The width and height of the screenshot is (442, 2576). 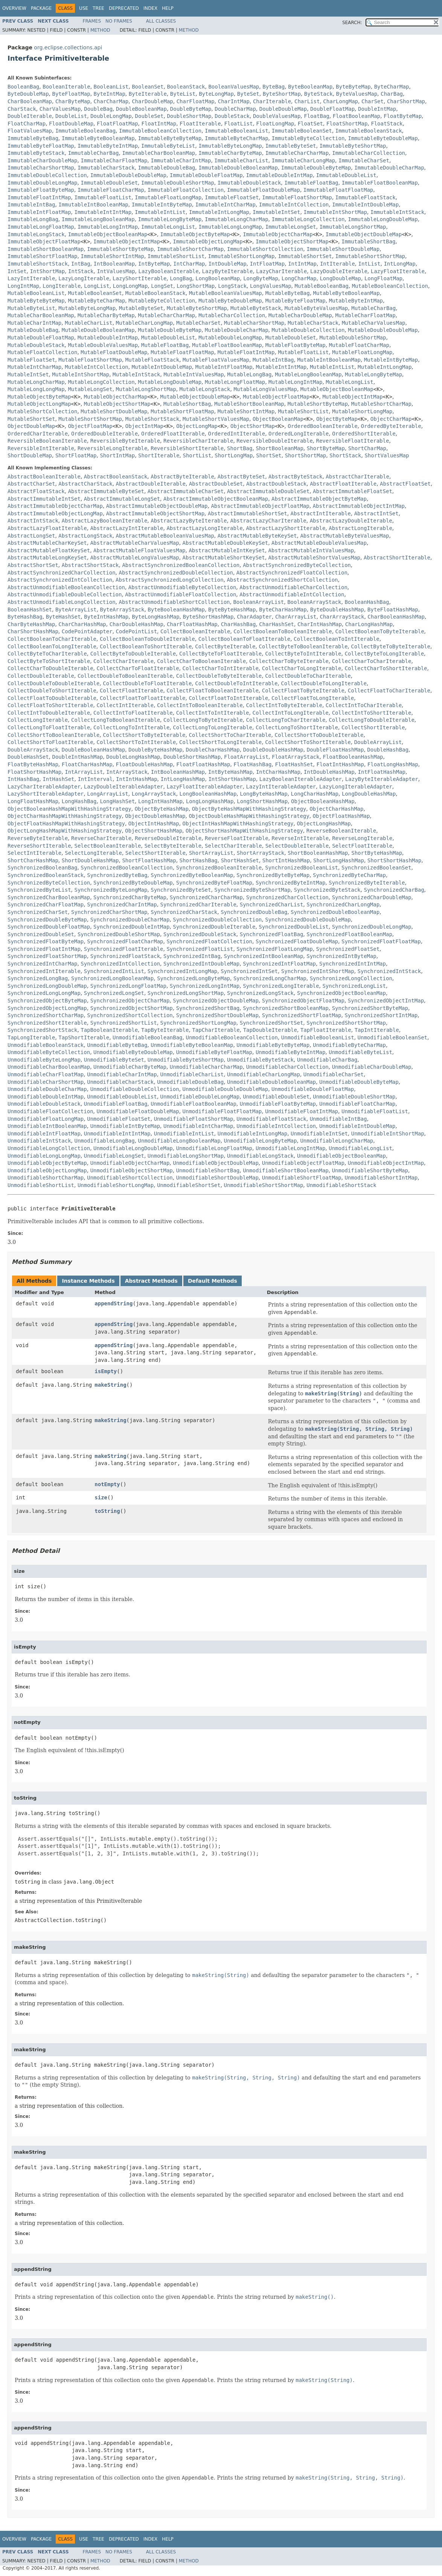 What do you see at coordinates (157, 506) in the screenshot?
I see `AbstractImmutableObjectDoubleMap` at bounding box center [157, 506].